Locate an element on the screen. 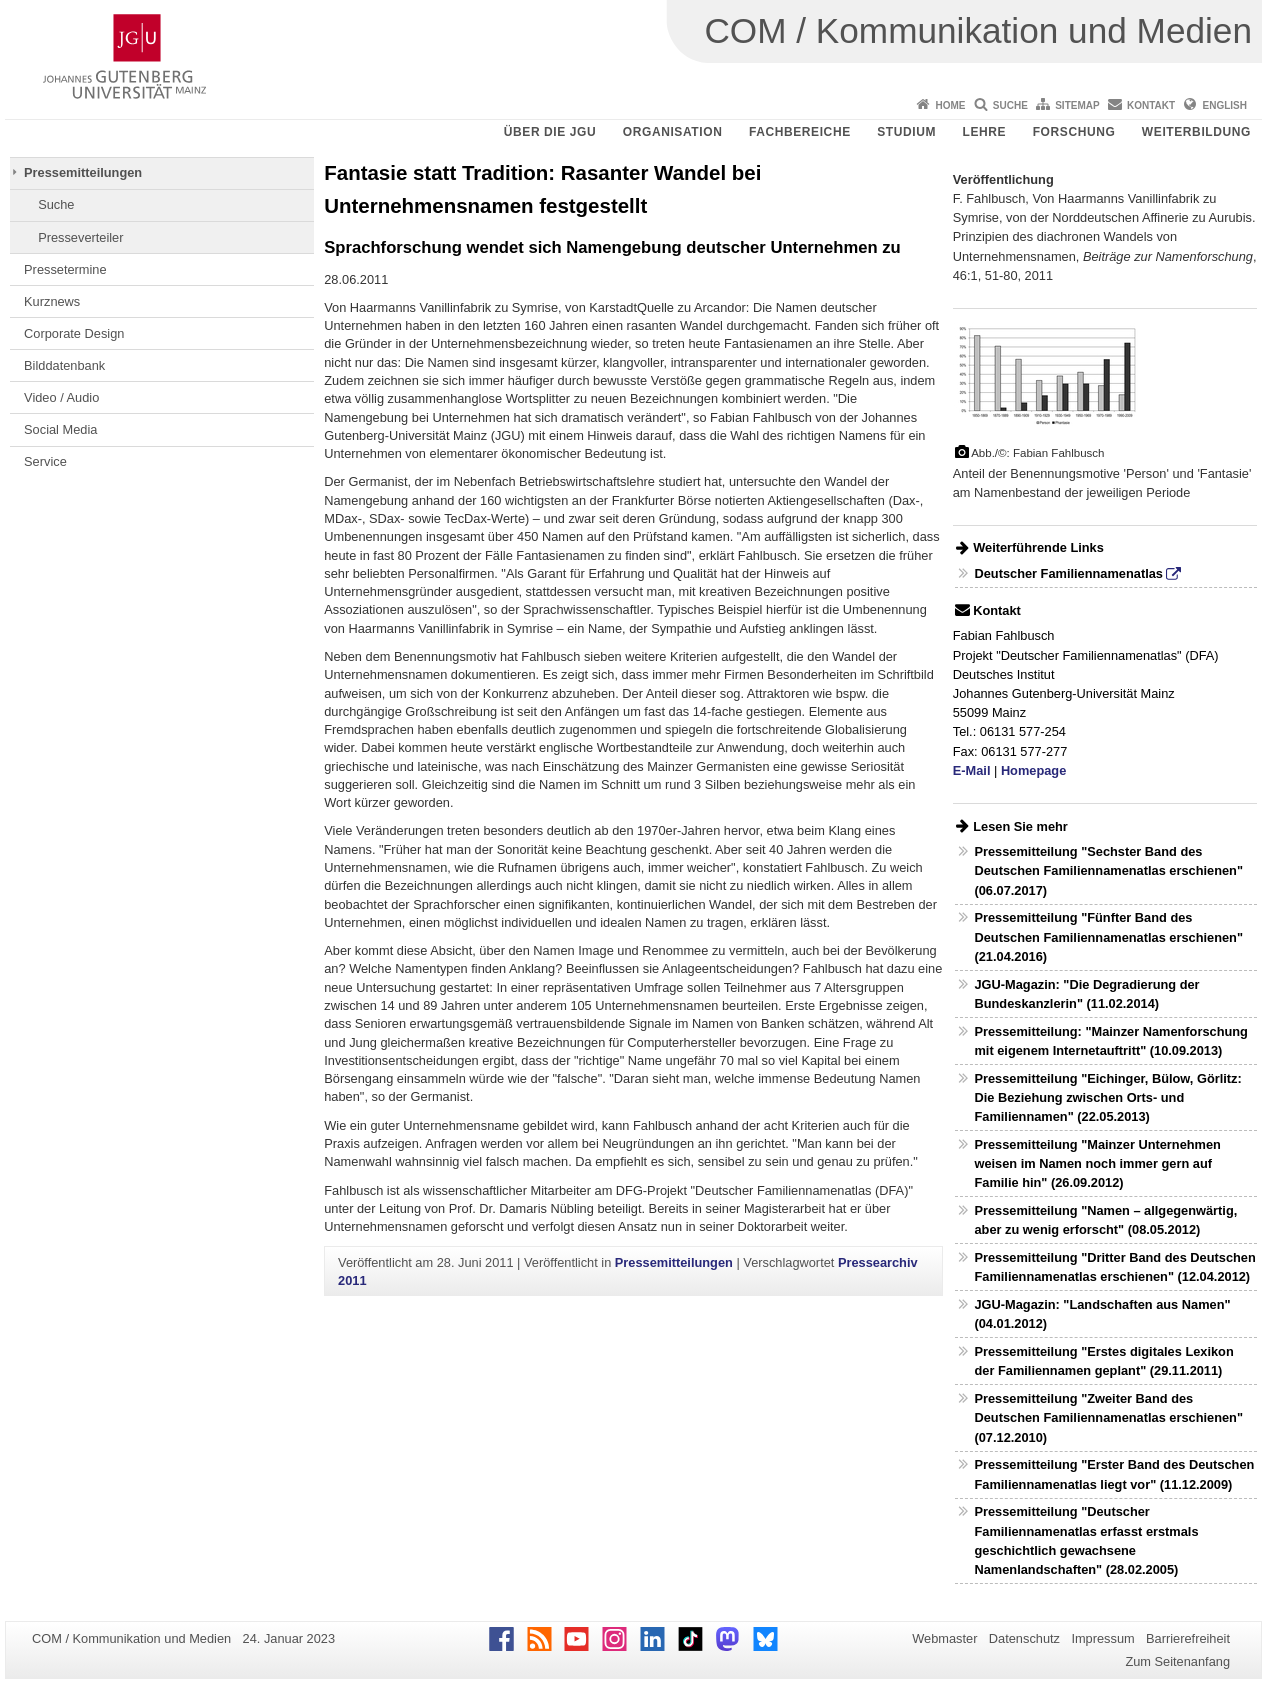 The width and height of the screenshot is (1267, 1703). Corporate Design is located at coordinates (74, 333).